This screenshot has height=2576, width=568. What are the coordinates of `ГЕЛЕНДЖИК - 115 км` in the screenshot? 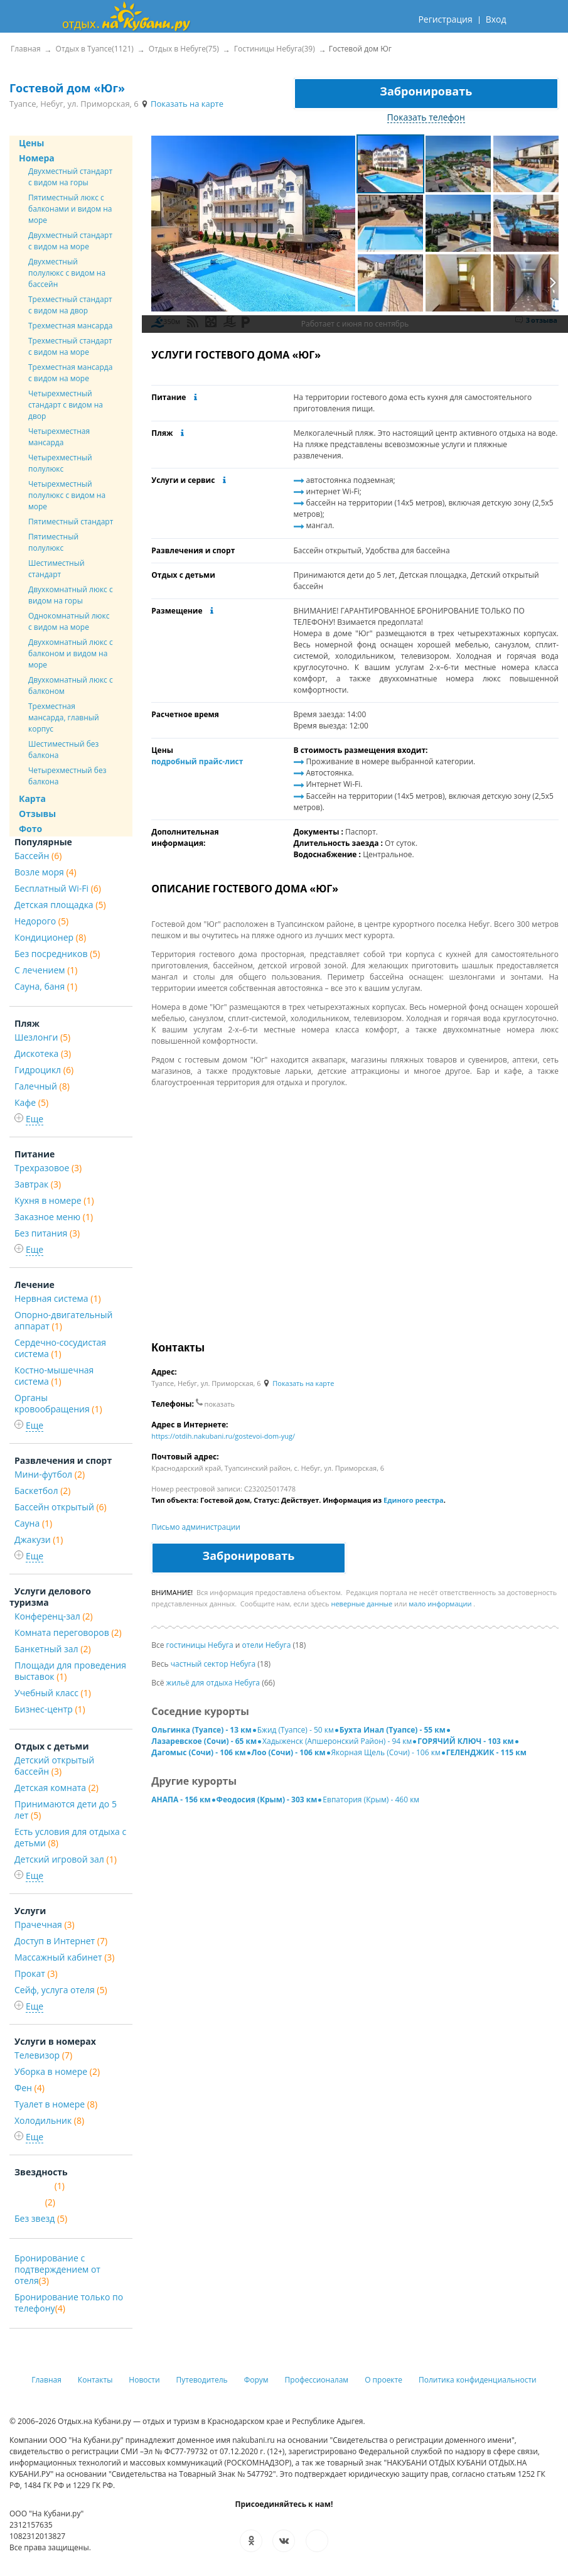 It's located at (486, 1752).